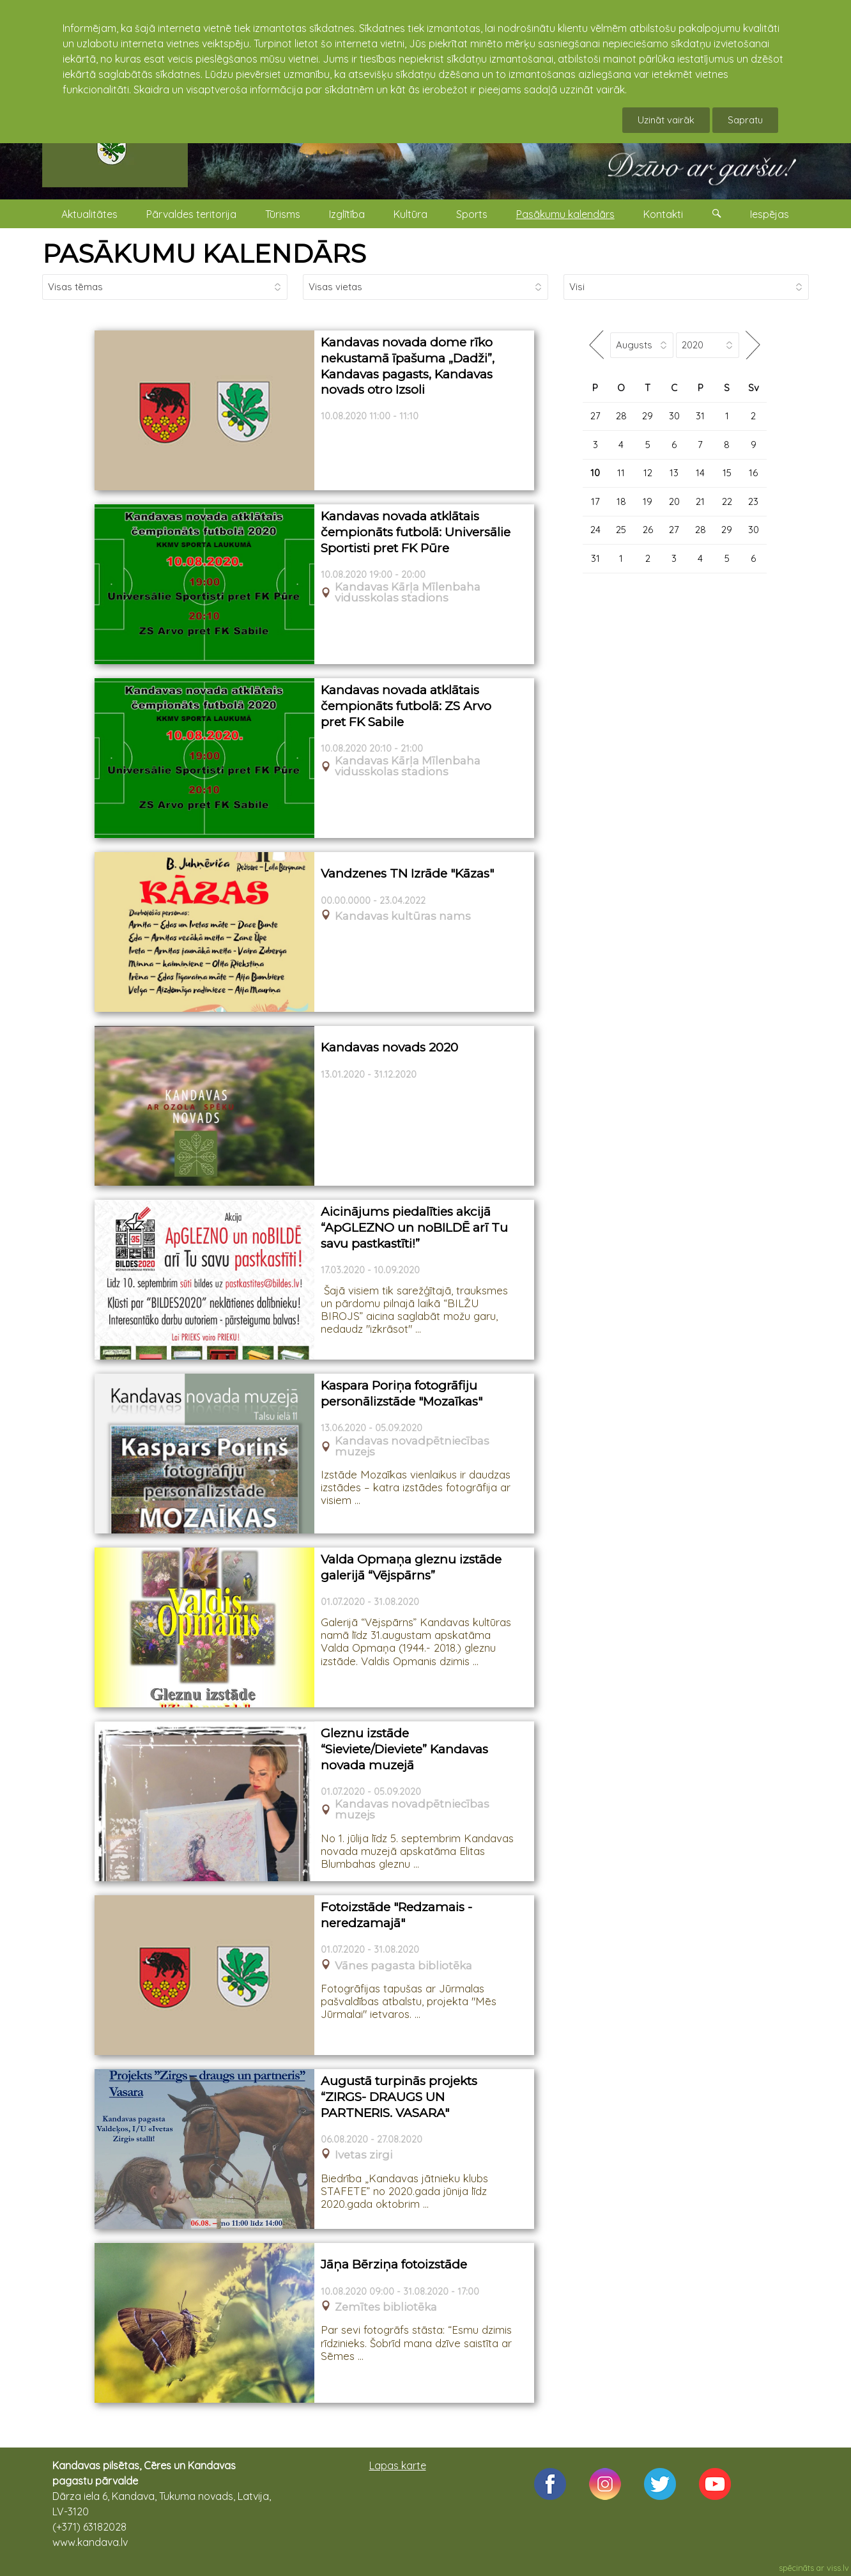 This screenshot has height=2576, width=851. I want to click on Fotoizstāde "Redzamais - neredzamajā", so click(396, 1915).